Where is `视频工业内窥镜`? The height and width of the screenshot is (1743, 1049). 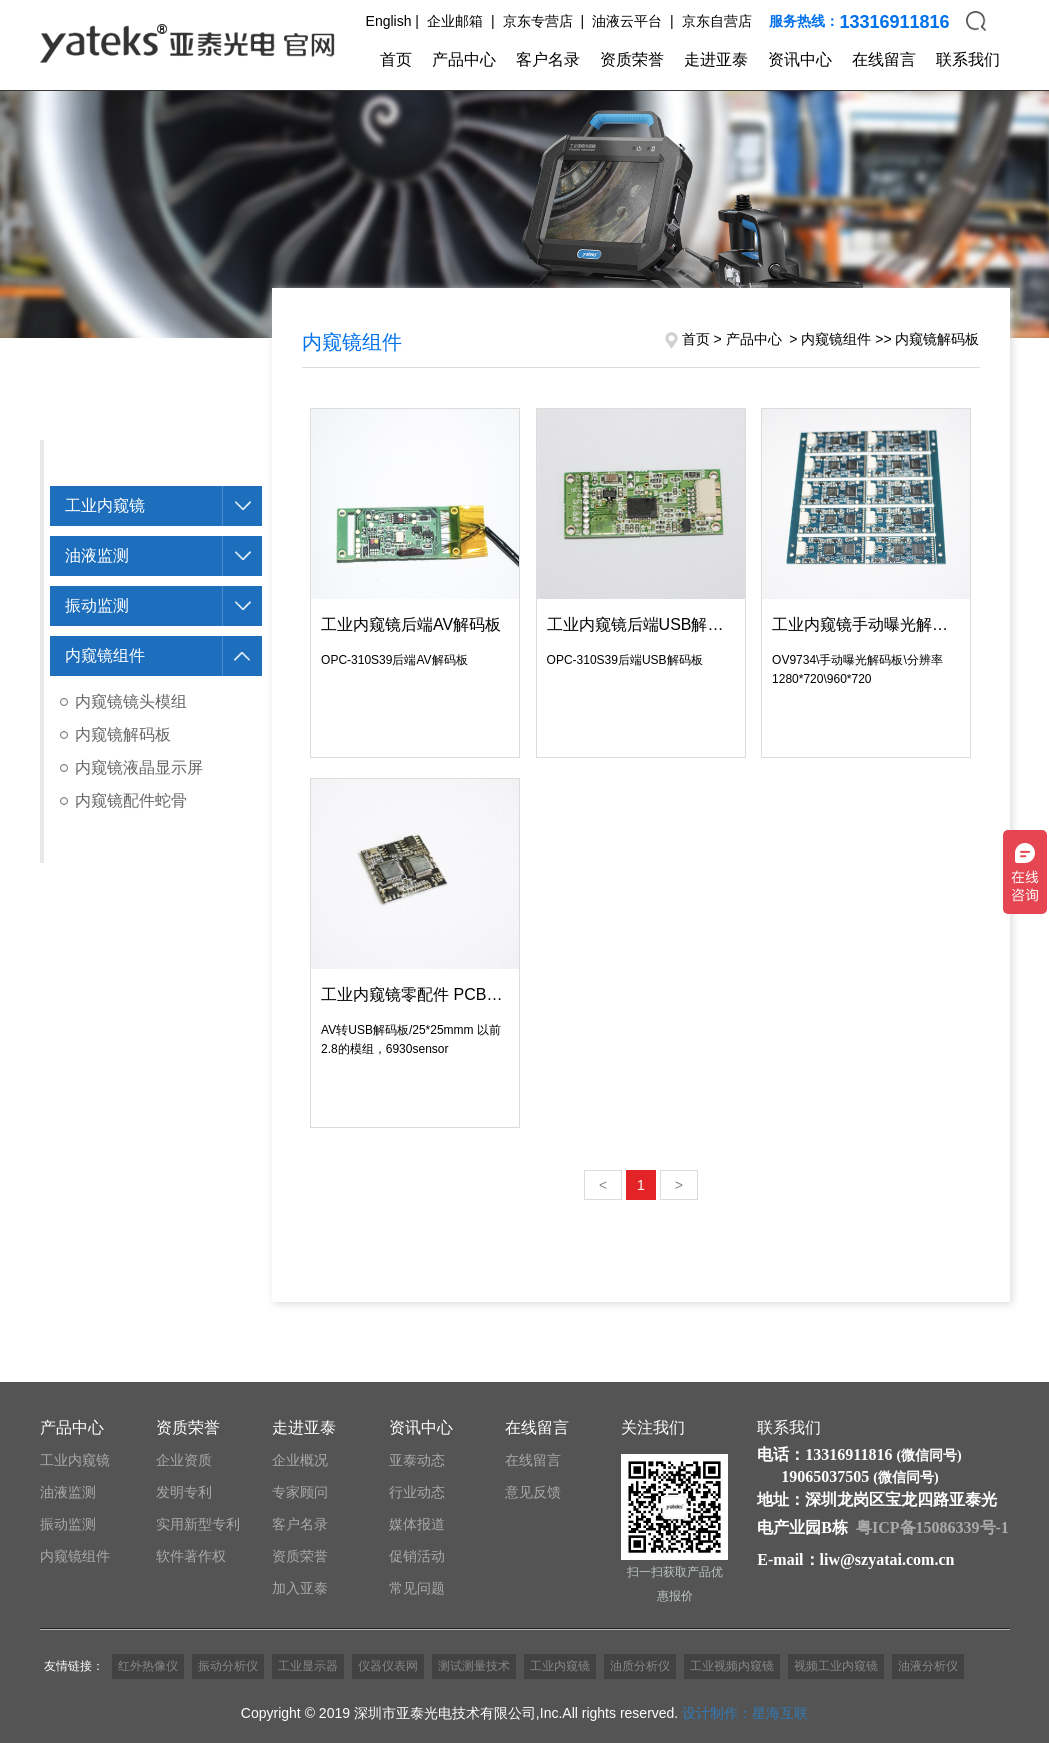
视频工业内窥镜 is located at coordinates (836, 1666).